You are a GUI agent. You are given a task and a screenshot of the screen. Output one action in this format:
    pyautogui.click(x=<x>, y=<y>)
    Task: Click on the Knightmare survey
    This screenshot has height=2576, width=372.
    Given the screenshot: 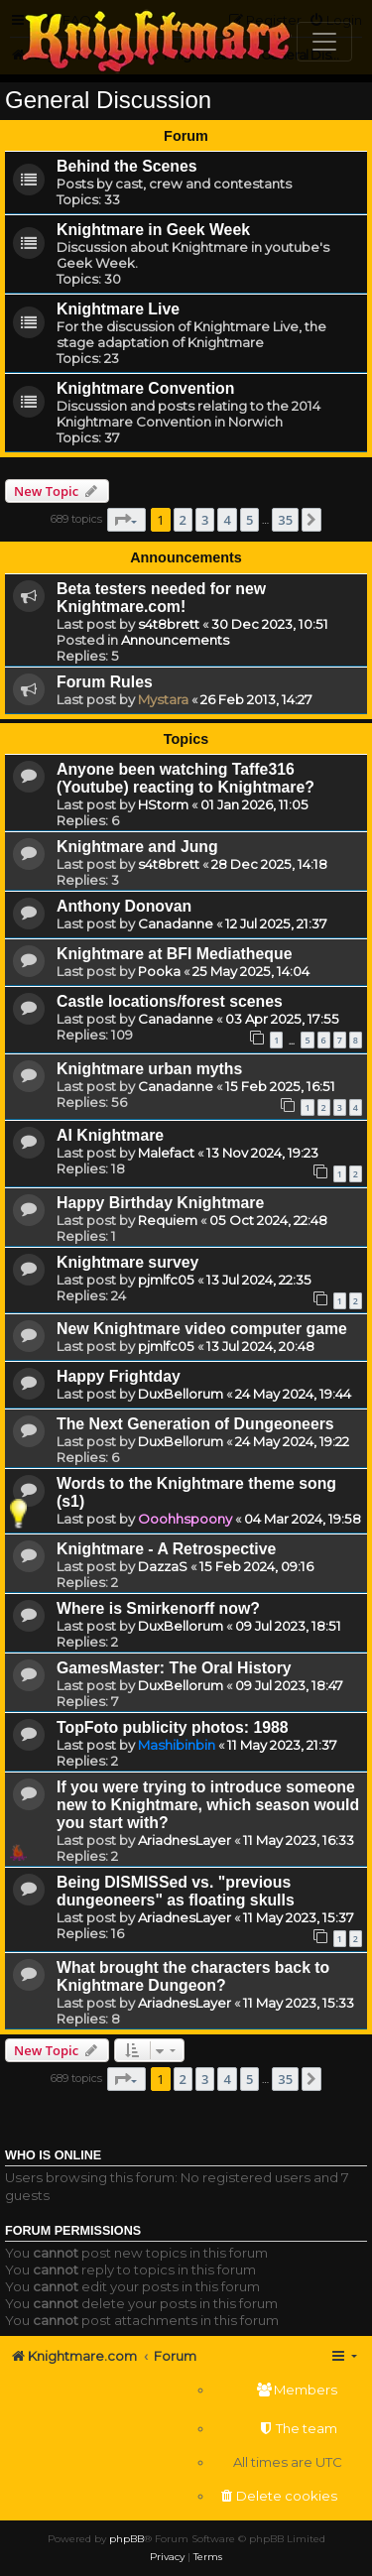 What is the action you would take?
    pyautogui.click(x=127, y=1262)
    